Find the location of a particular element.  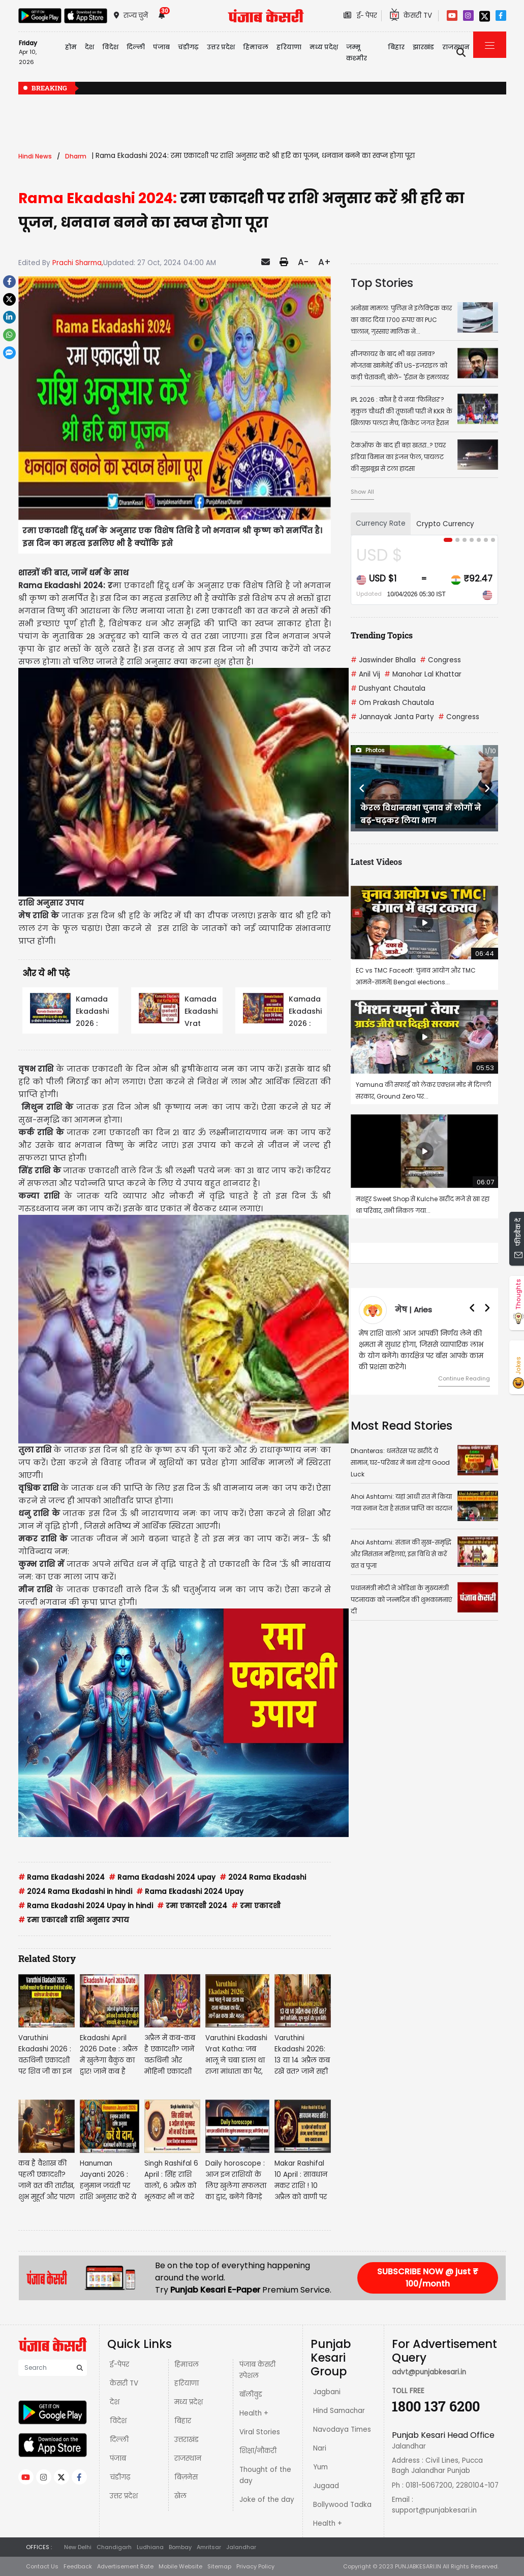

Mobile Website is located at coordinates (180, 2566).